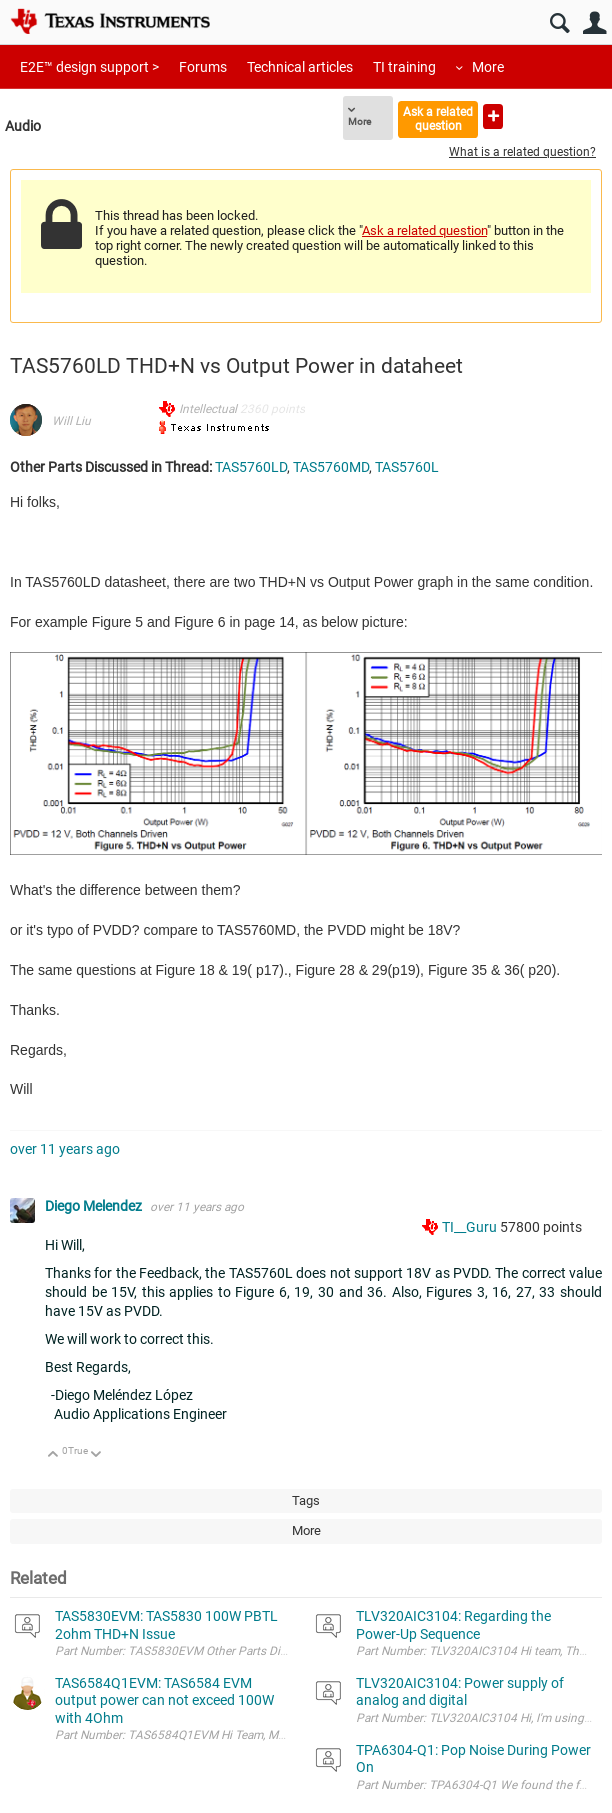 The height and width of the screenshot is (1813, 612). What do you see at coordinates (331, 467) in the screenshot?
I see `TAS5760MD` at bounding box center [331, 467].